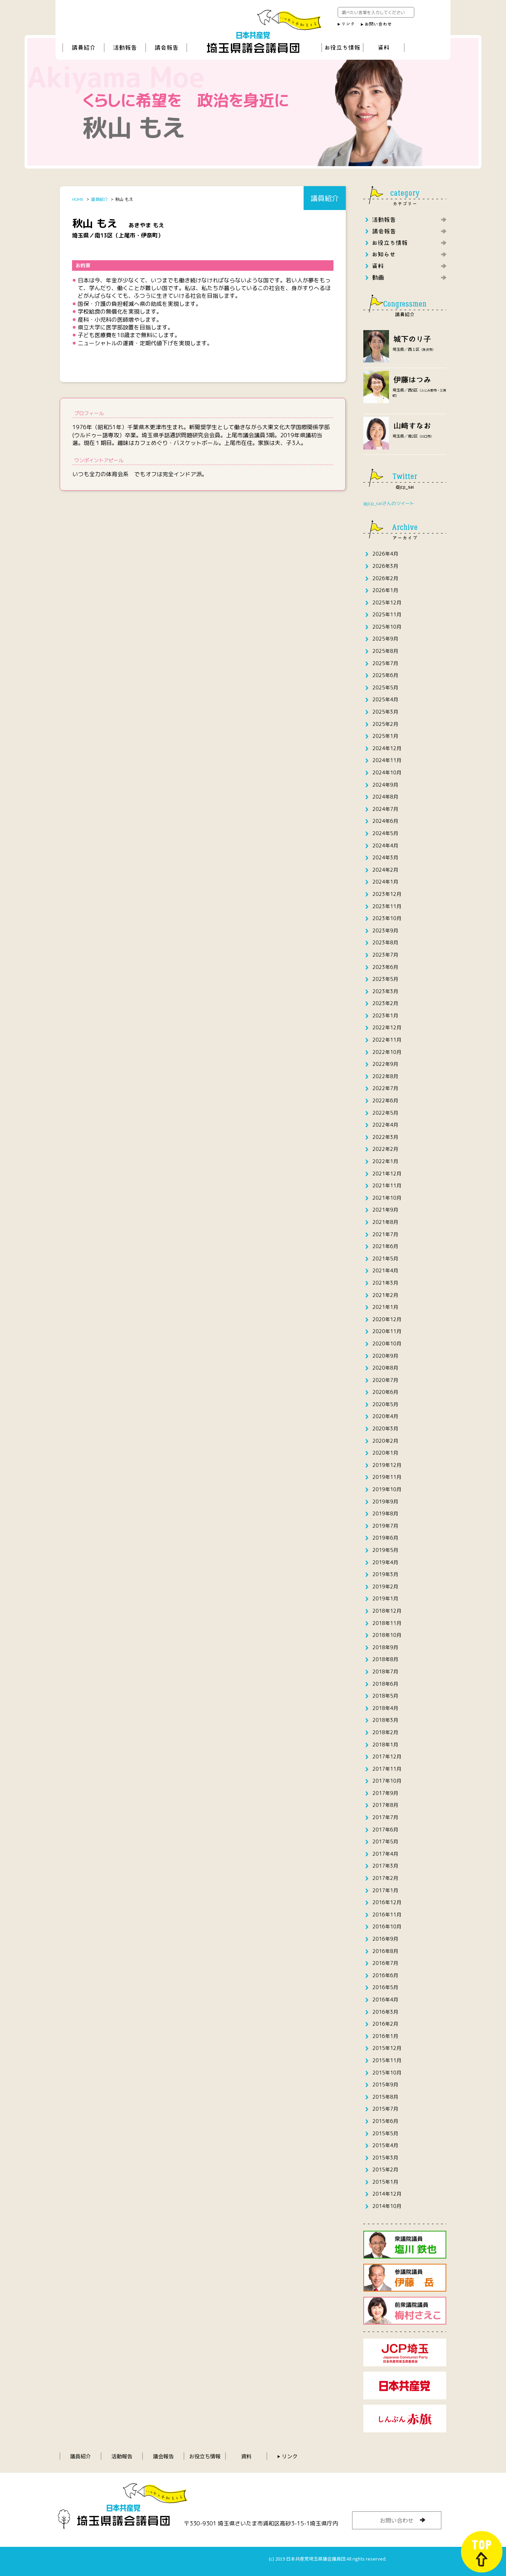  Describe the element at coordinates (385, 2121) in the screenshot. I see `2015年6月` at that location.